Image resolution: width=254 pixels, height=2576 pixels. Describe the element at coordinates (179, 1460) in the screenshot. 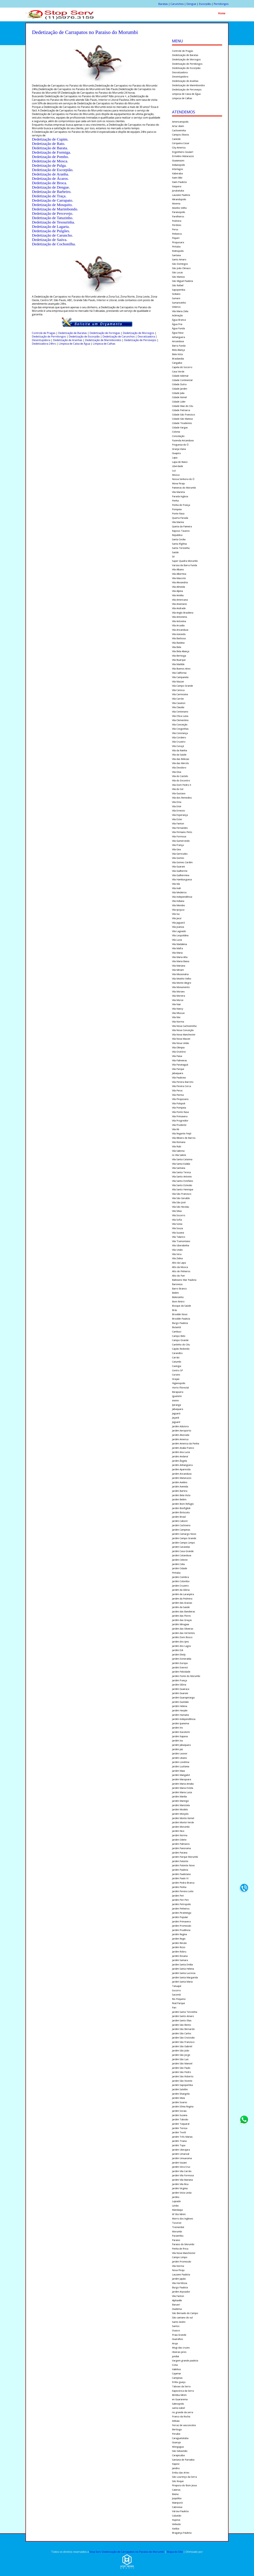

I see `Jardim Ângela` at that location.